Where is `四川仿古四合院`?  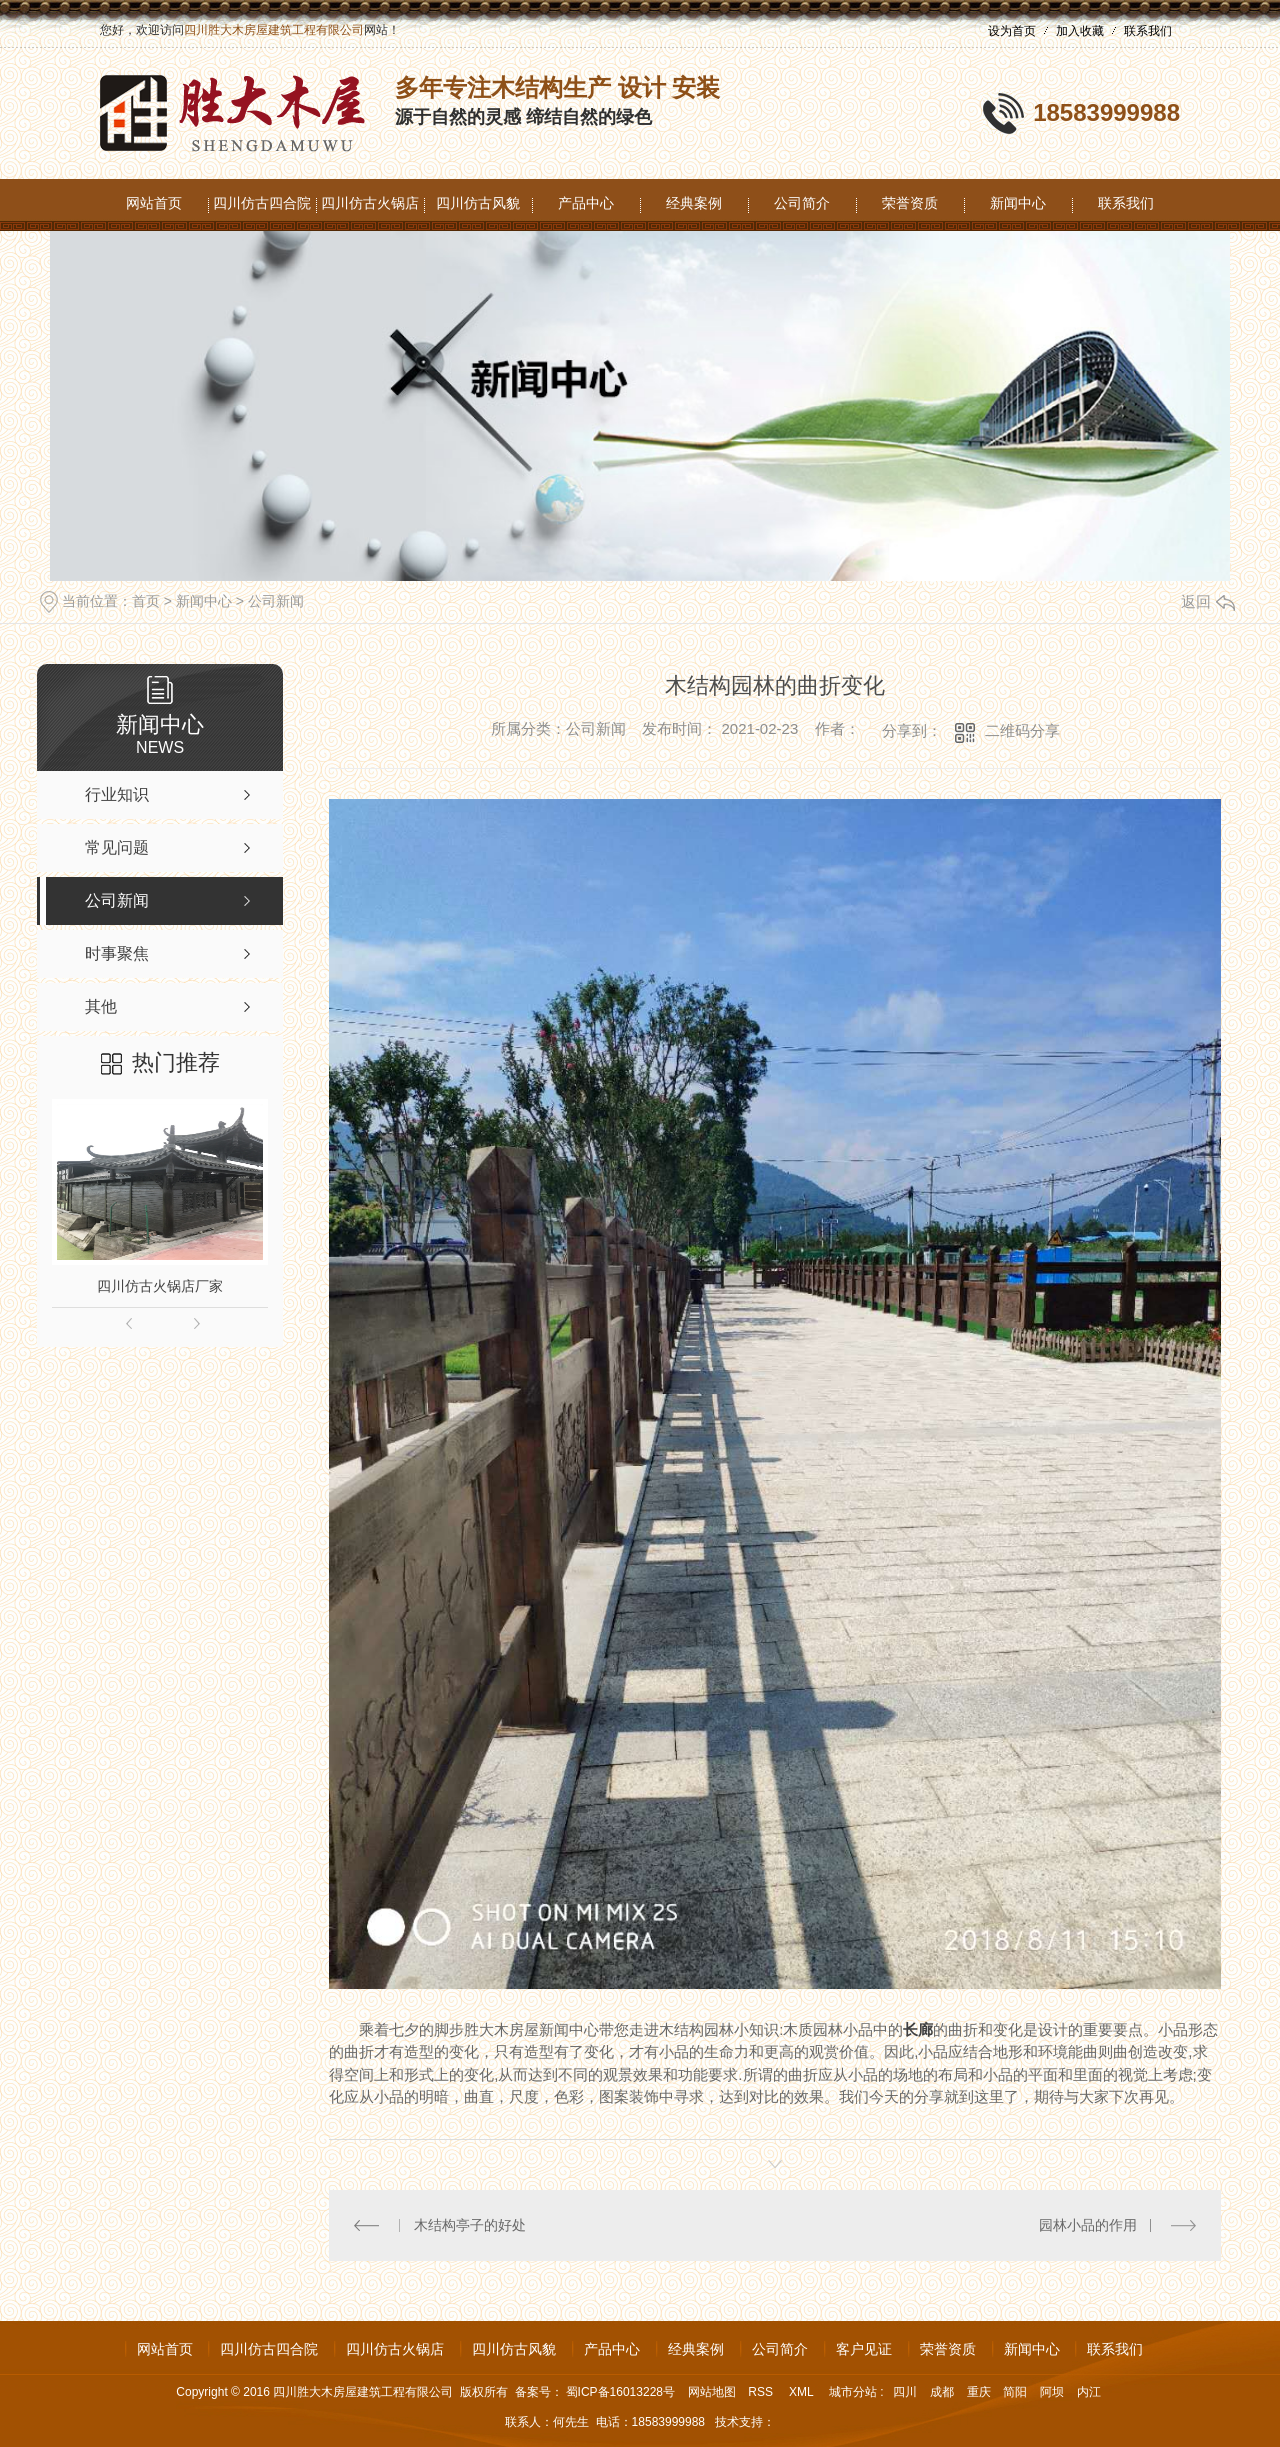 四川仿古四合院 is located at coordinates (262, 203).